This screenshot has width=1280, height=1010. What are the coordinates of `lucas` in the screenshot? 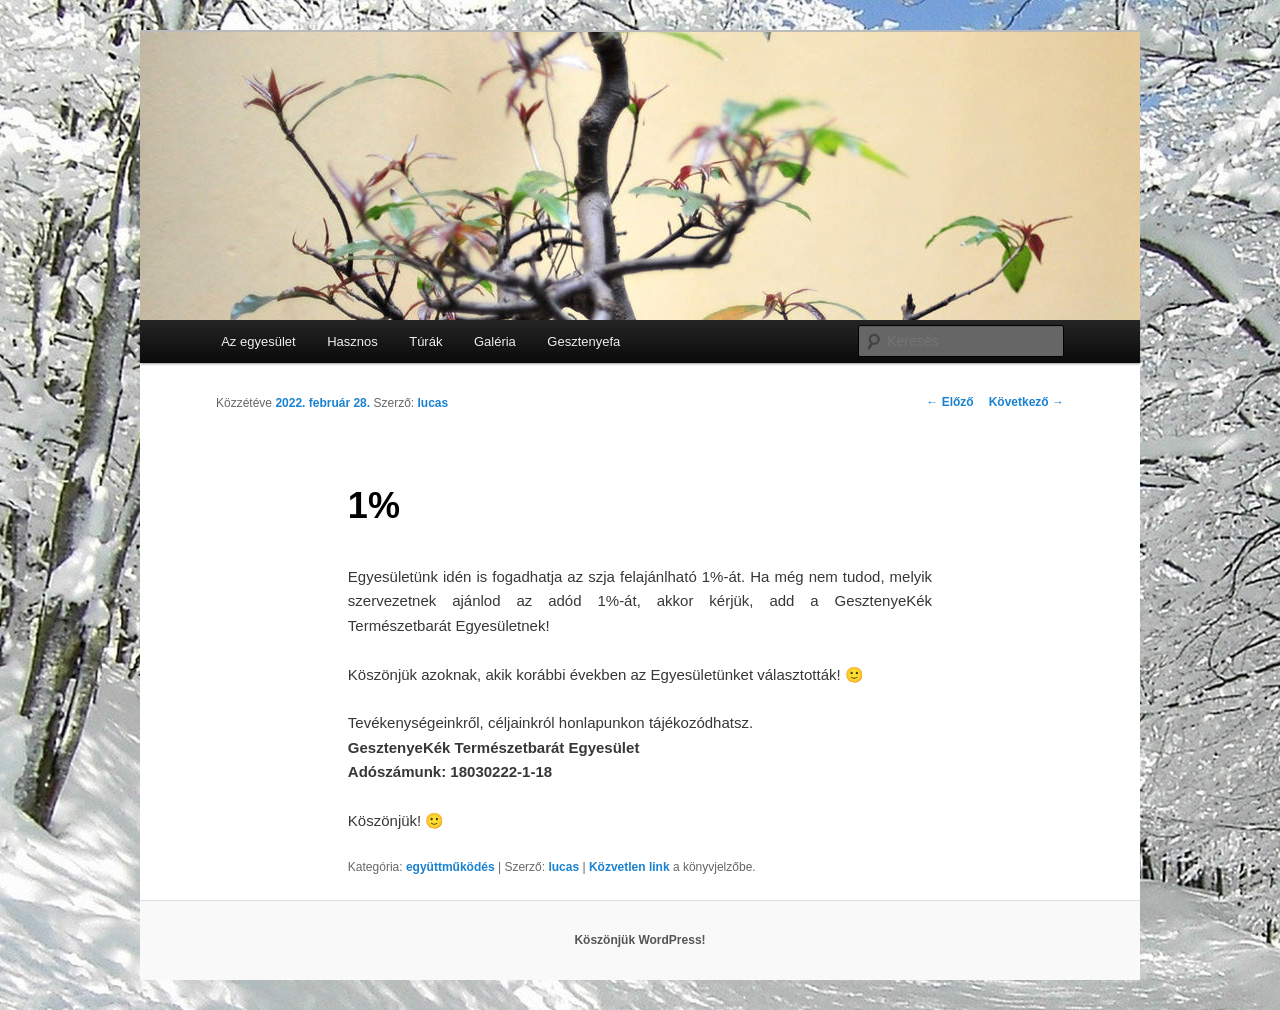 It's located at (432, 403).